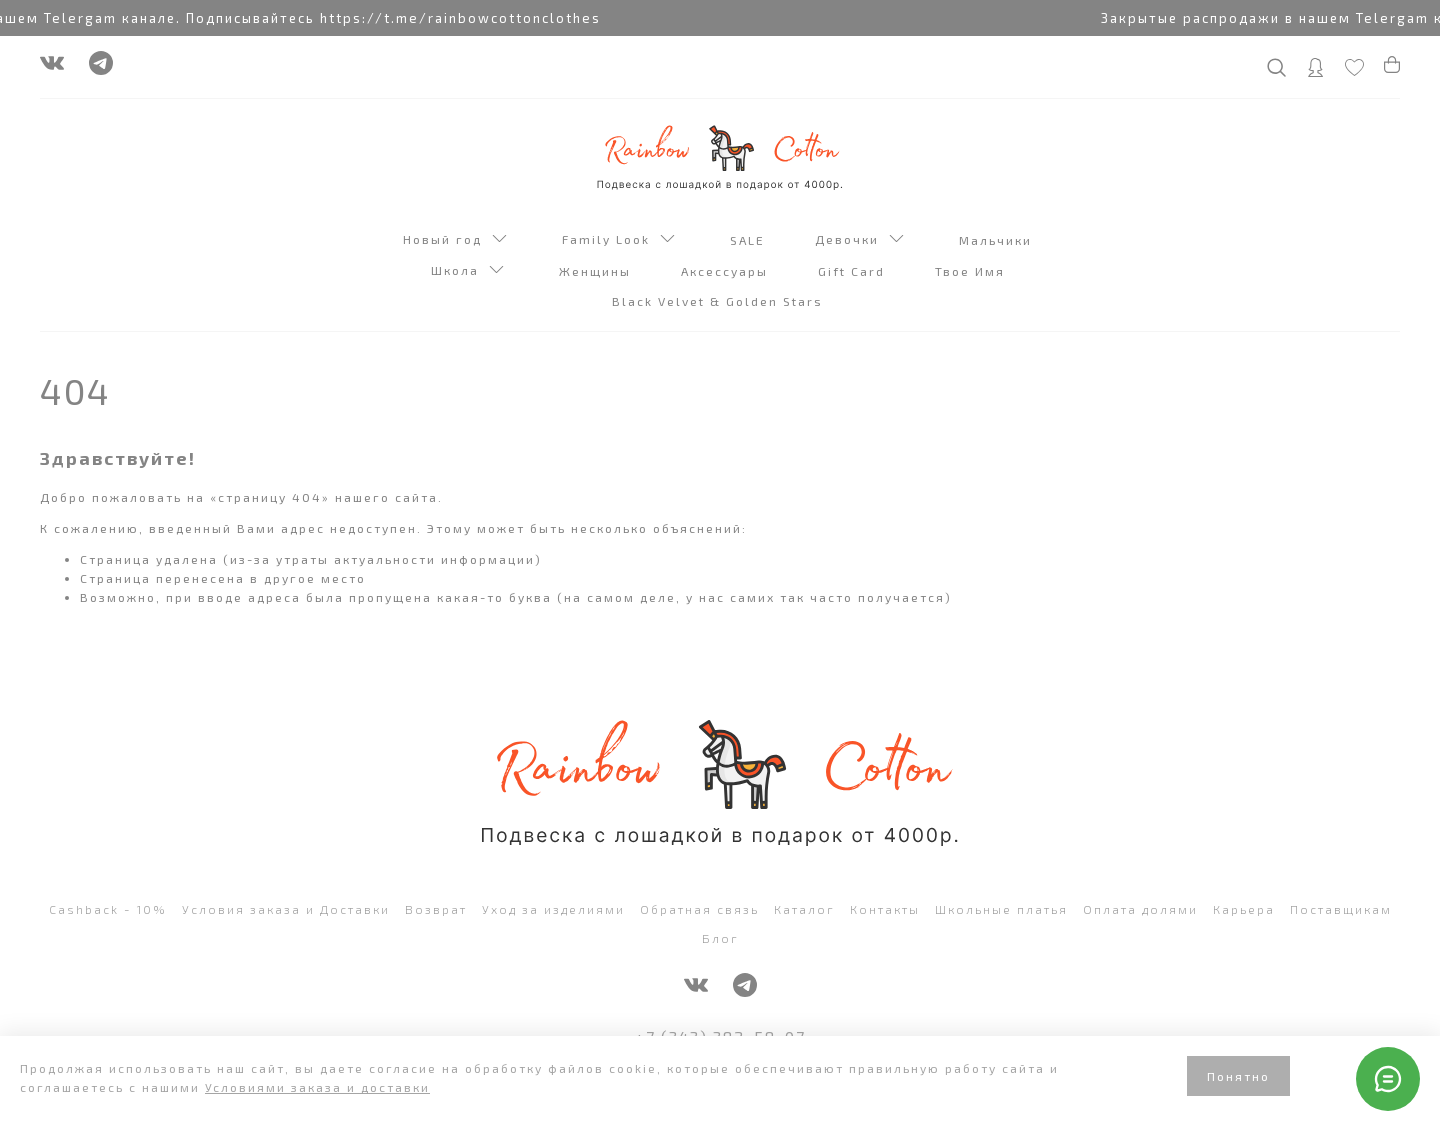 The image size is (1440, 1121). Describe the element at coordinates (618, 241) in the screenshot. I see `Family Look` at that location.